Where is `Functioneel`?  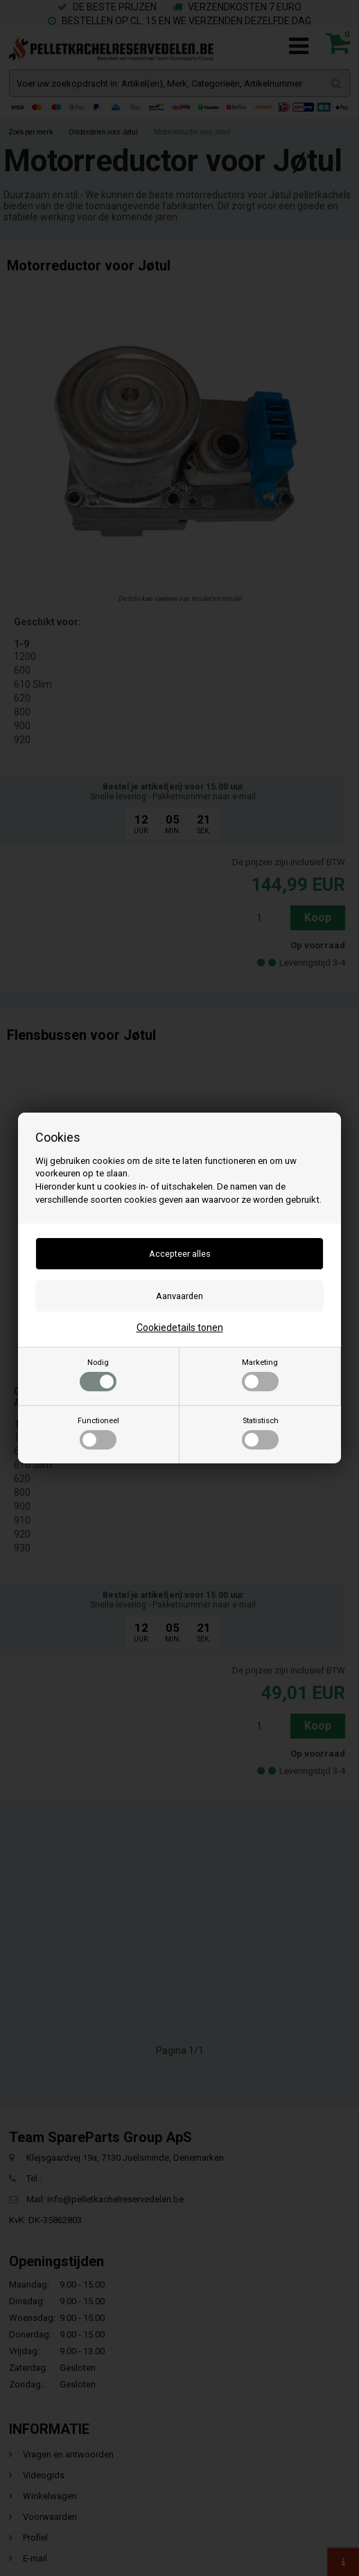
Functioneel is located at coordinates (98, 1433).